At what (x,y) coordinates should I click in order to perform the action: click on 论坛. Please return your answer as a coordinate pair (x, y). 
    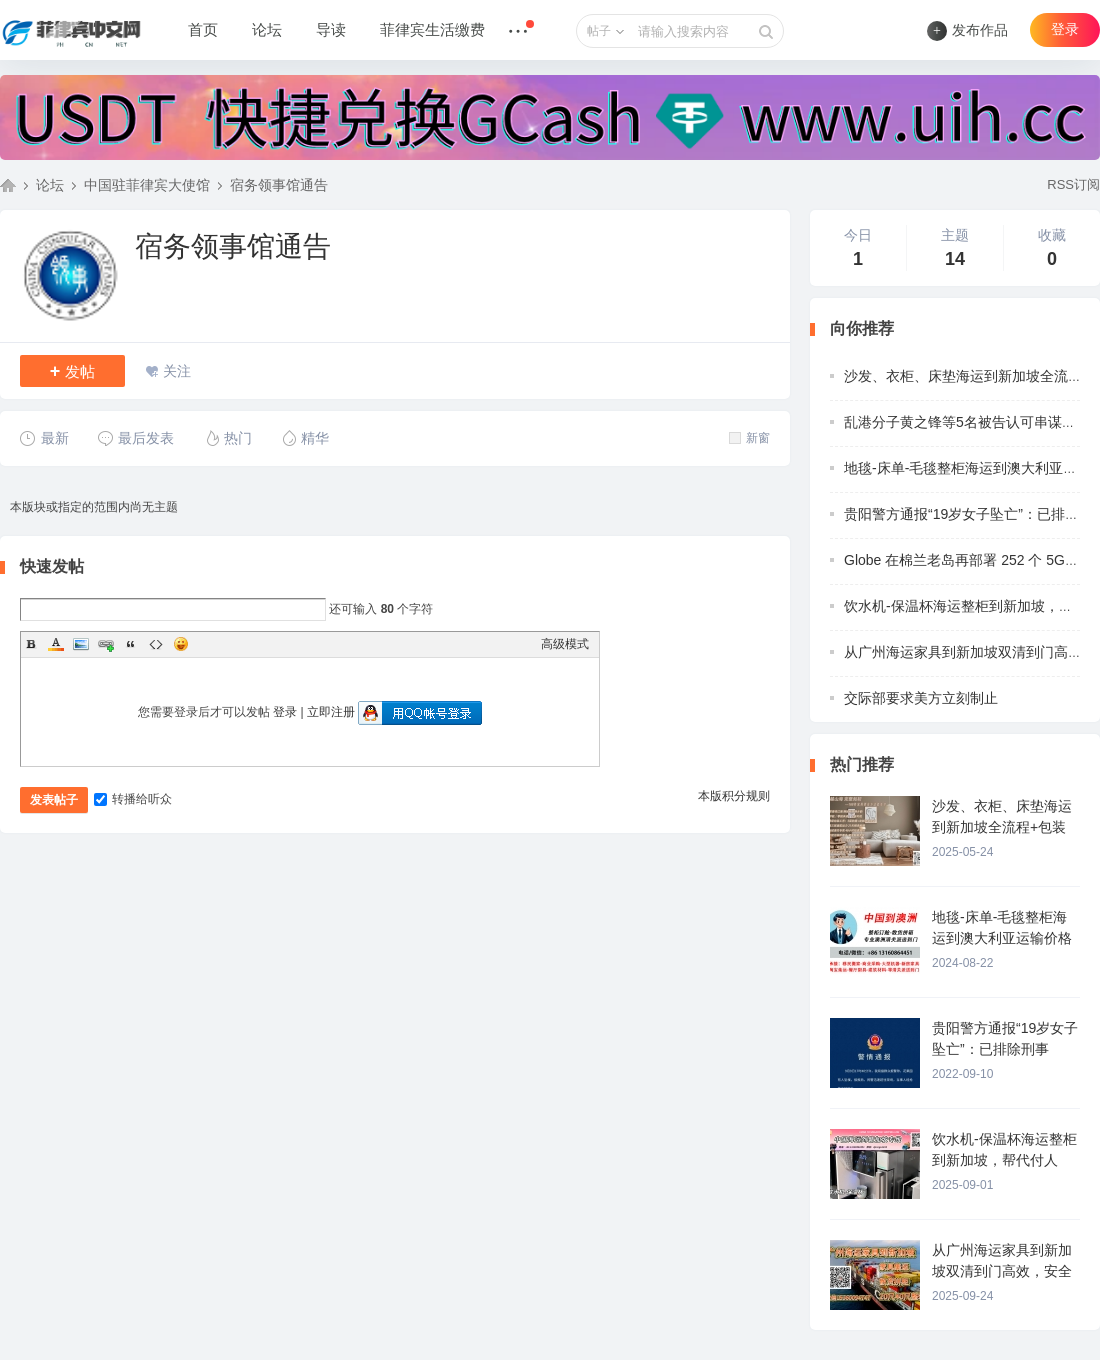
    Looking at the image, I should click on (267, 30).